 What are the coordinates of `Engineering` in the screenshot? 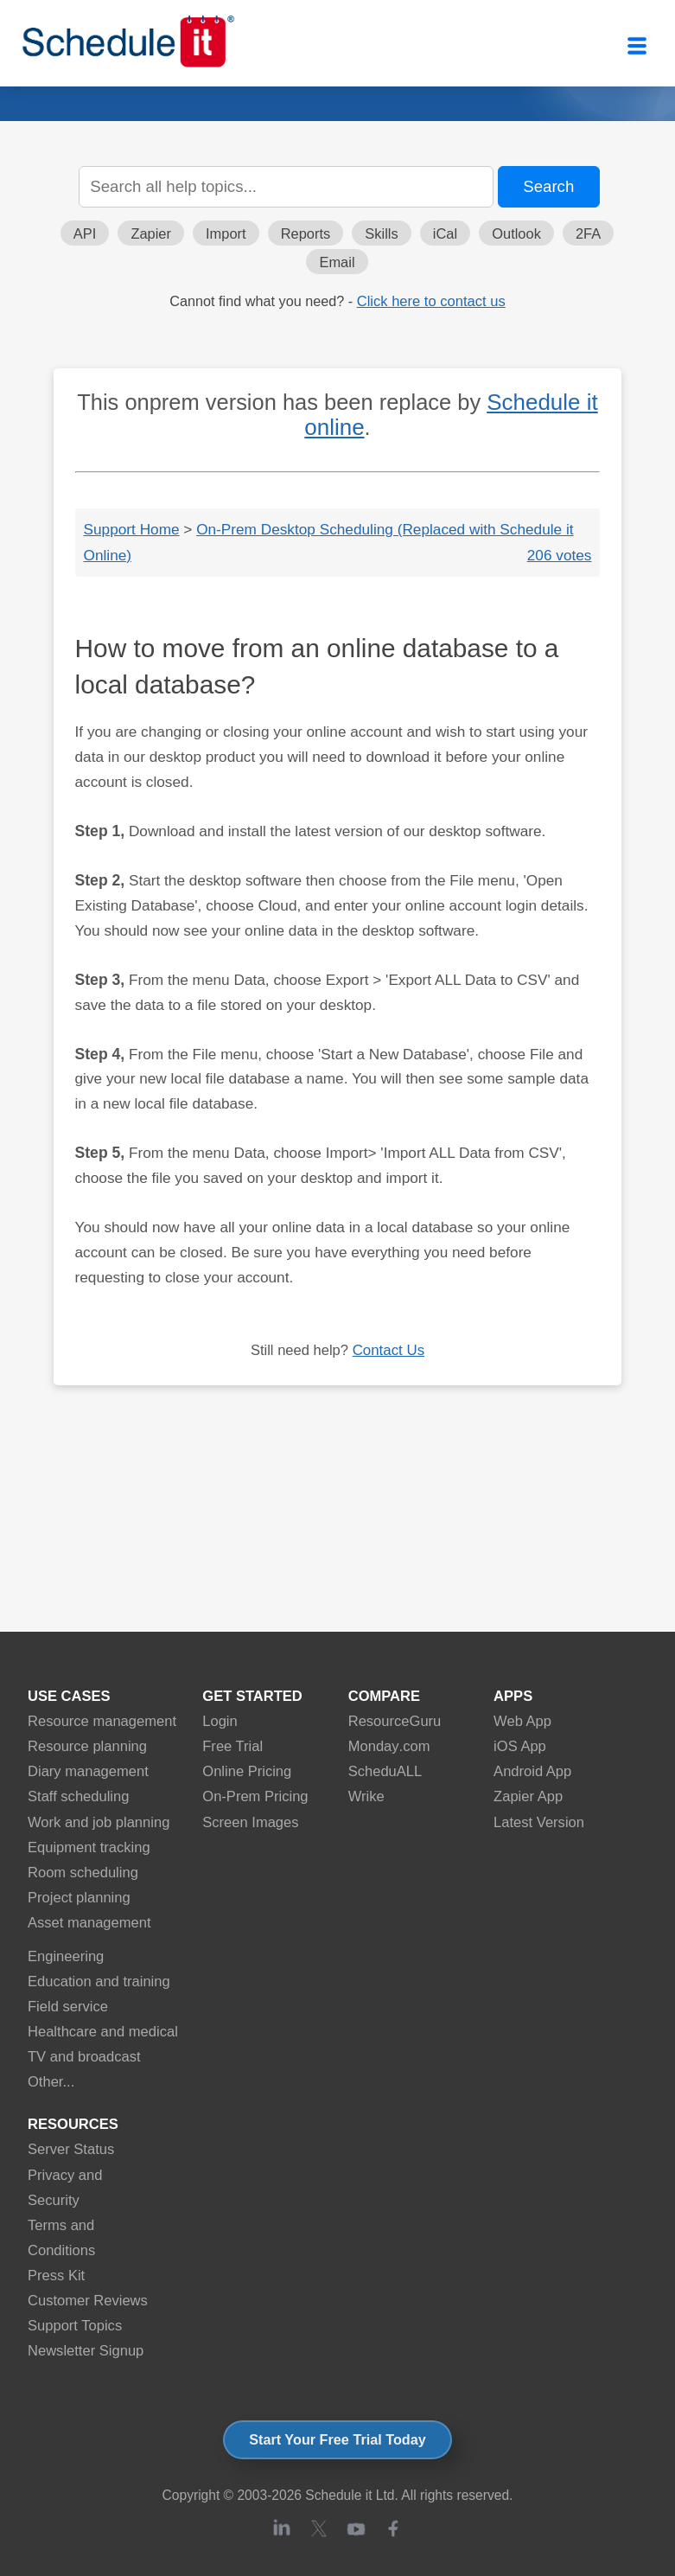 It's located at (66, 1956).